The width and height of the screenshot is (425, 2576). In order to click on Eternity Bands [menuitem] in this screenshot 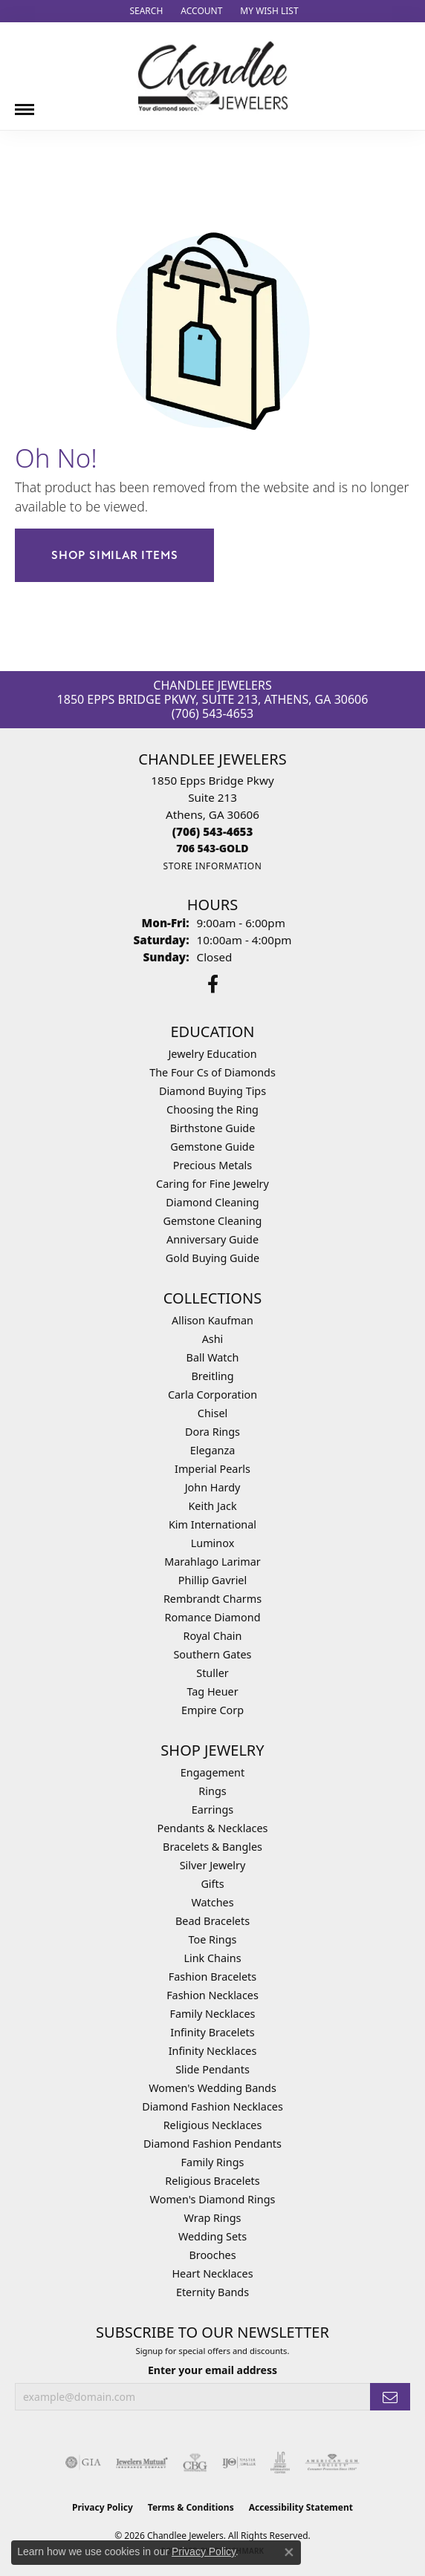, I will do `click(212, 2292)`.